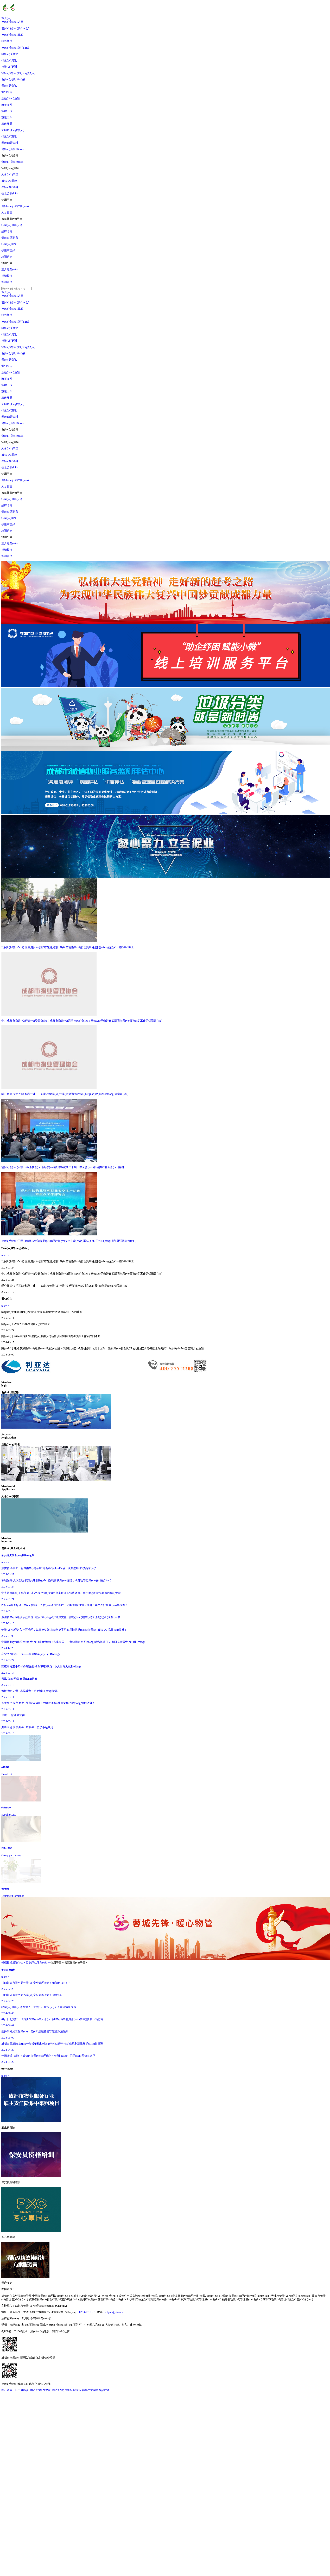 Image resolution: width=330 pixels, height=2576 pixels. I want to click on 業(yè)界資訊, so click(9, 85).